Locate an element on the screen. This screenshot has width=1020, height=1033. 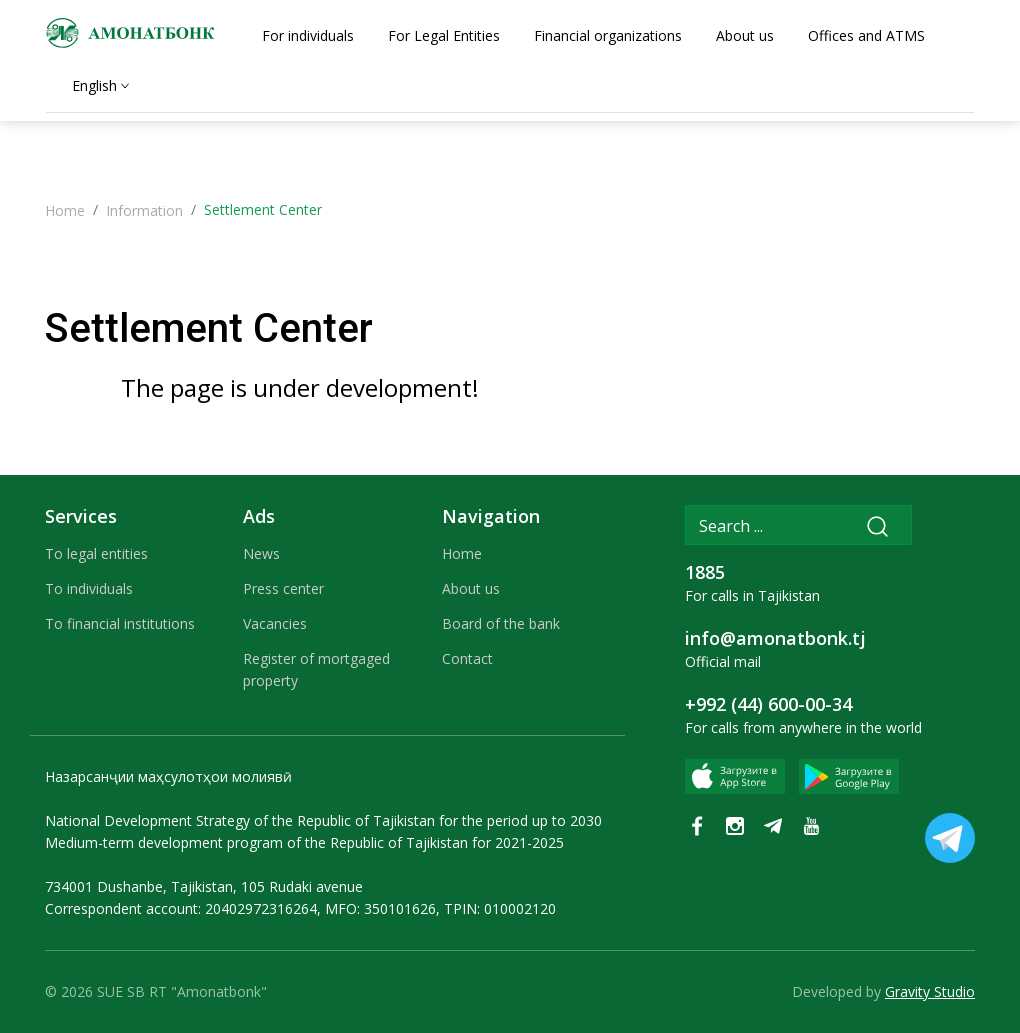
About us is located at coordinates (471, 588).